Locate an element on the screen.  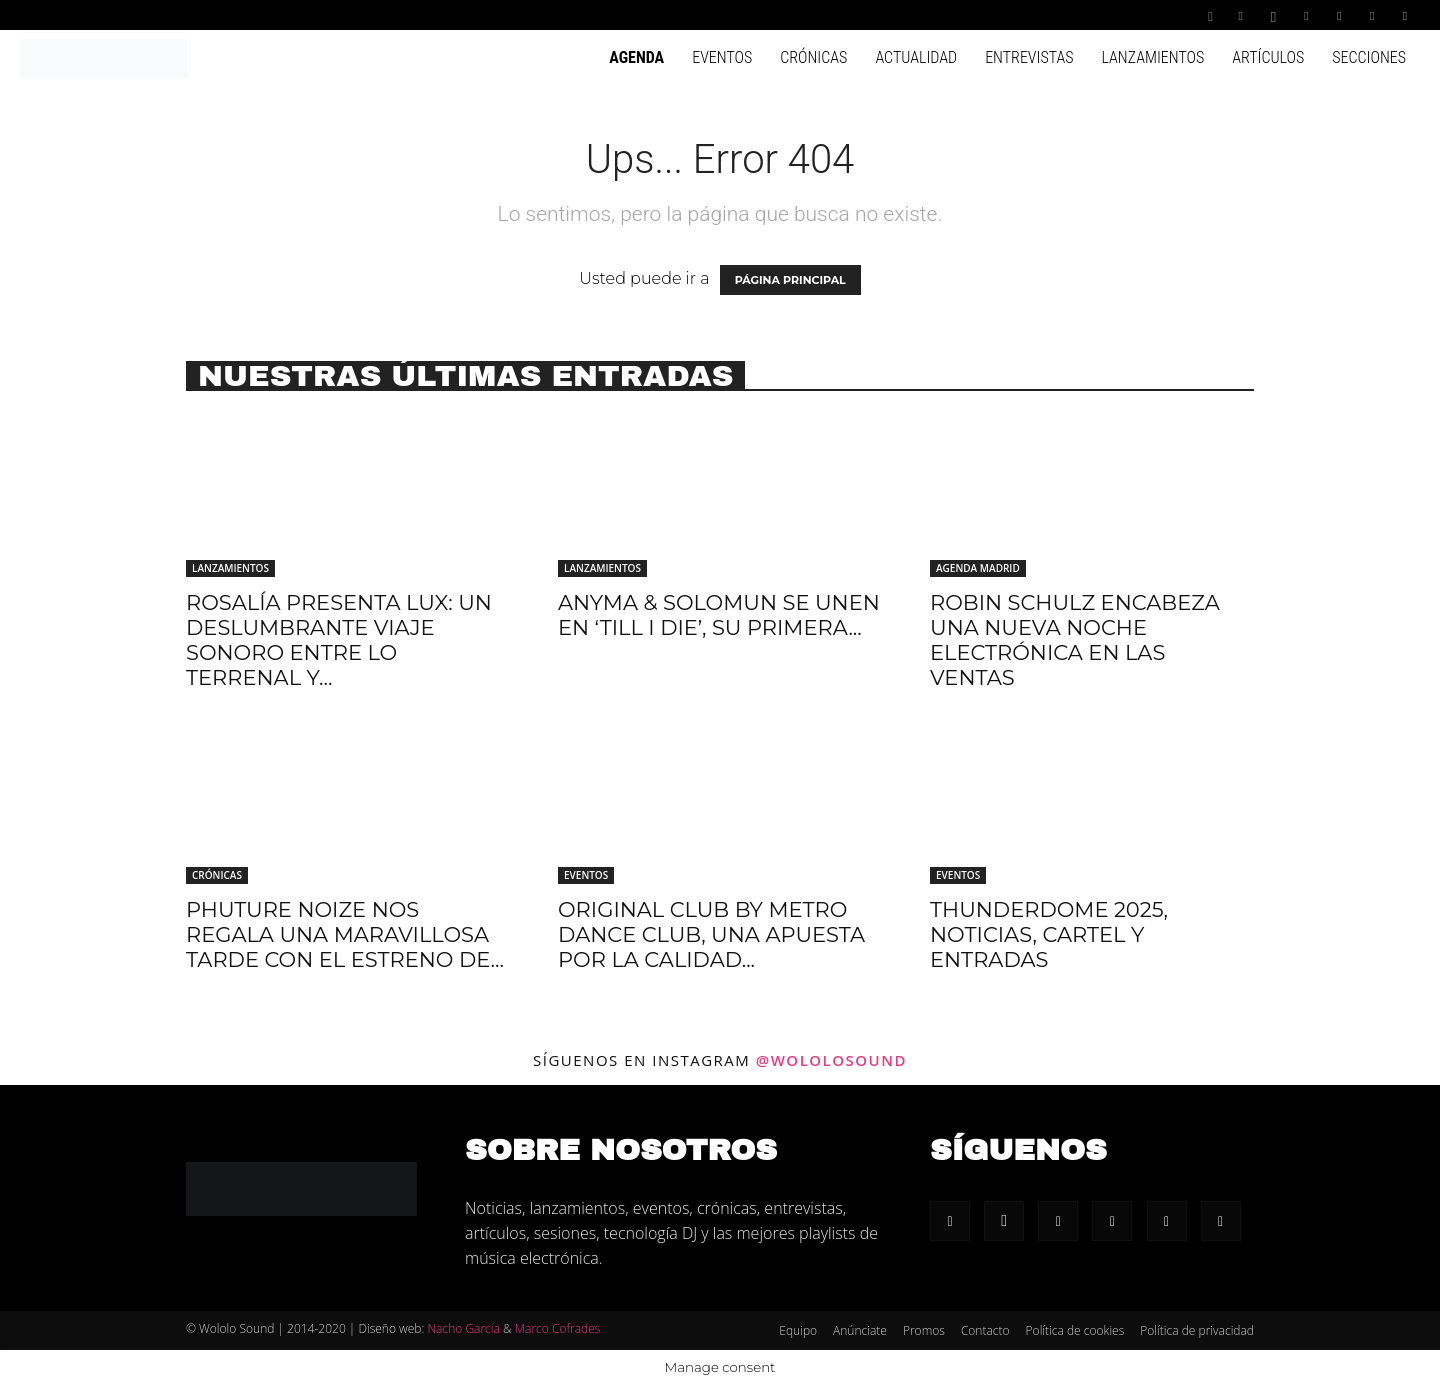
Actualidad is located at coordinates (916, 57).